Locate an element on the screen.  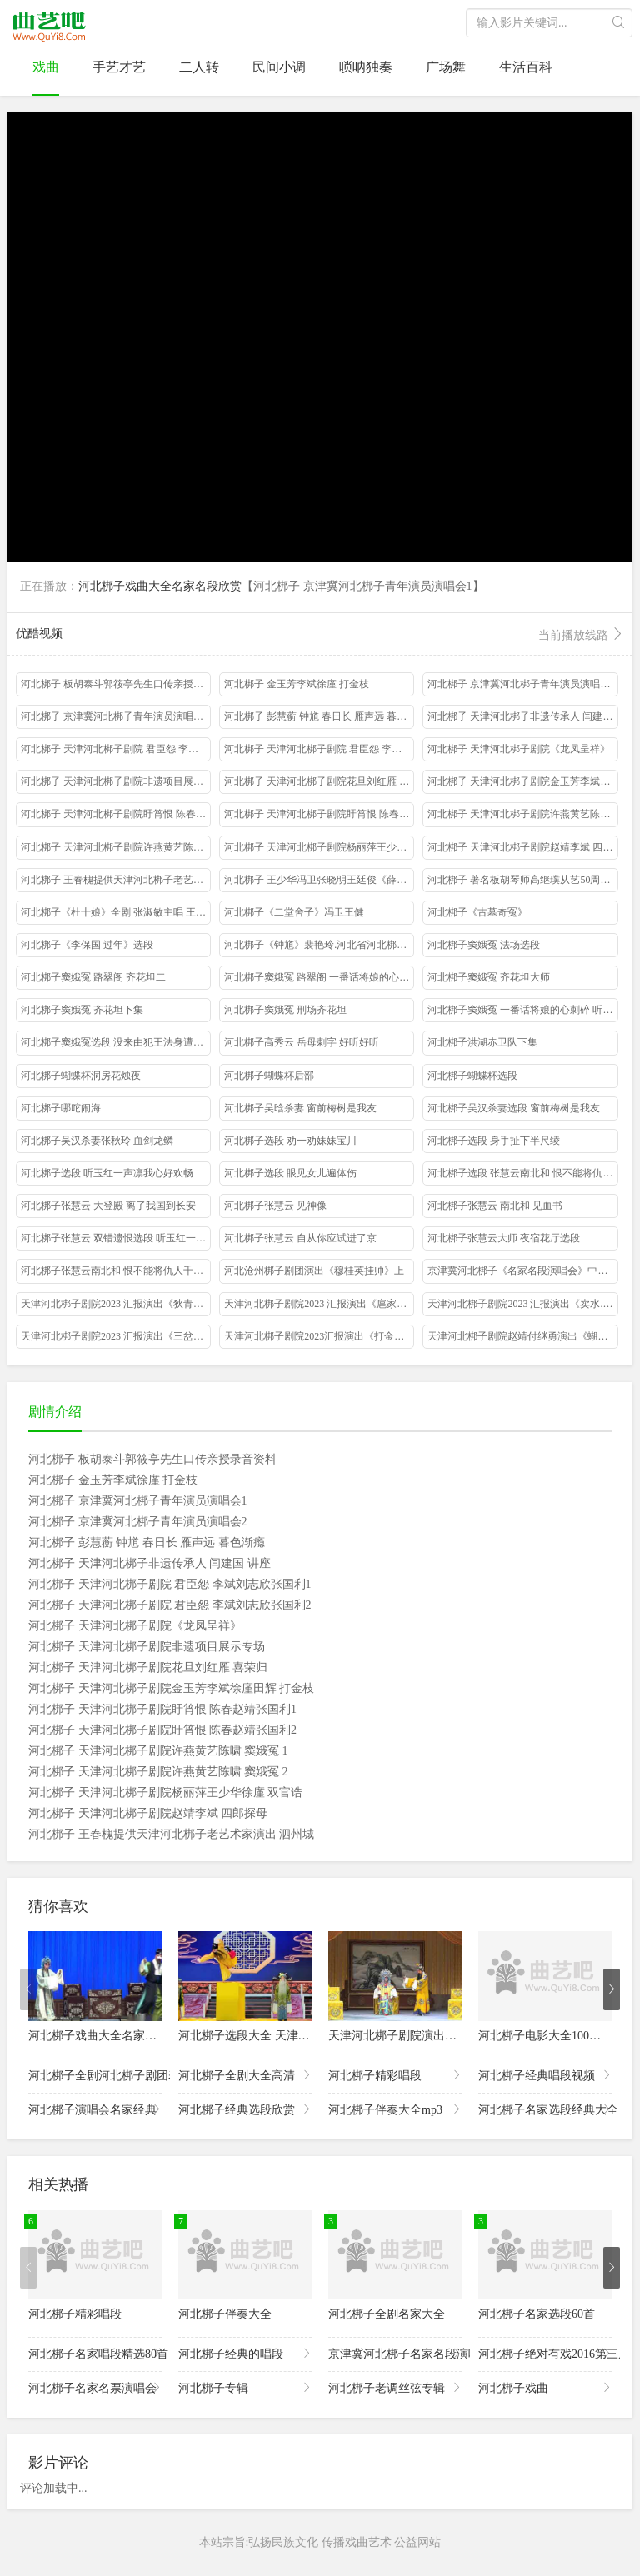
京津冀河北梆子《名家名段演唱会》中国大戏院2019 is located at coordinates (523, 1270).